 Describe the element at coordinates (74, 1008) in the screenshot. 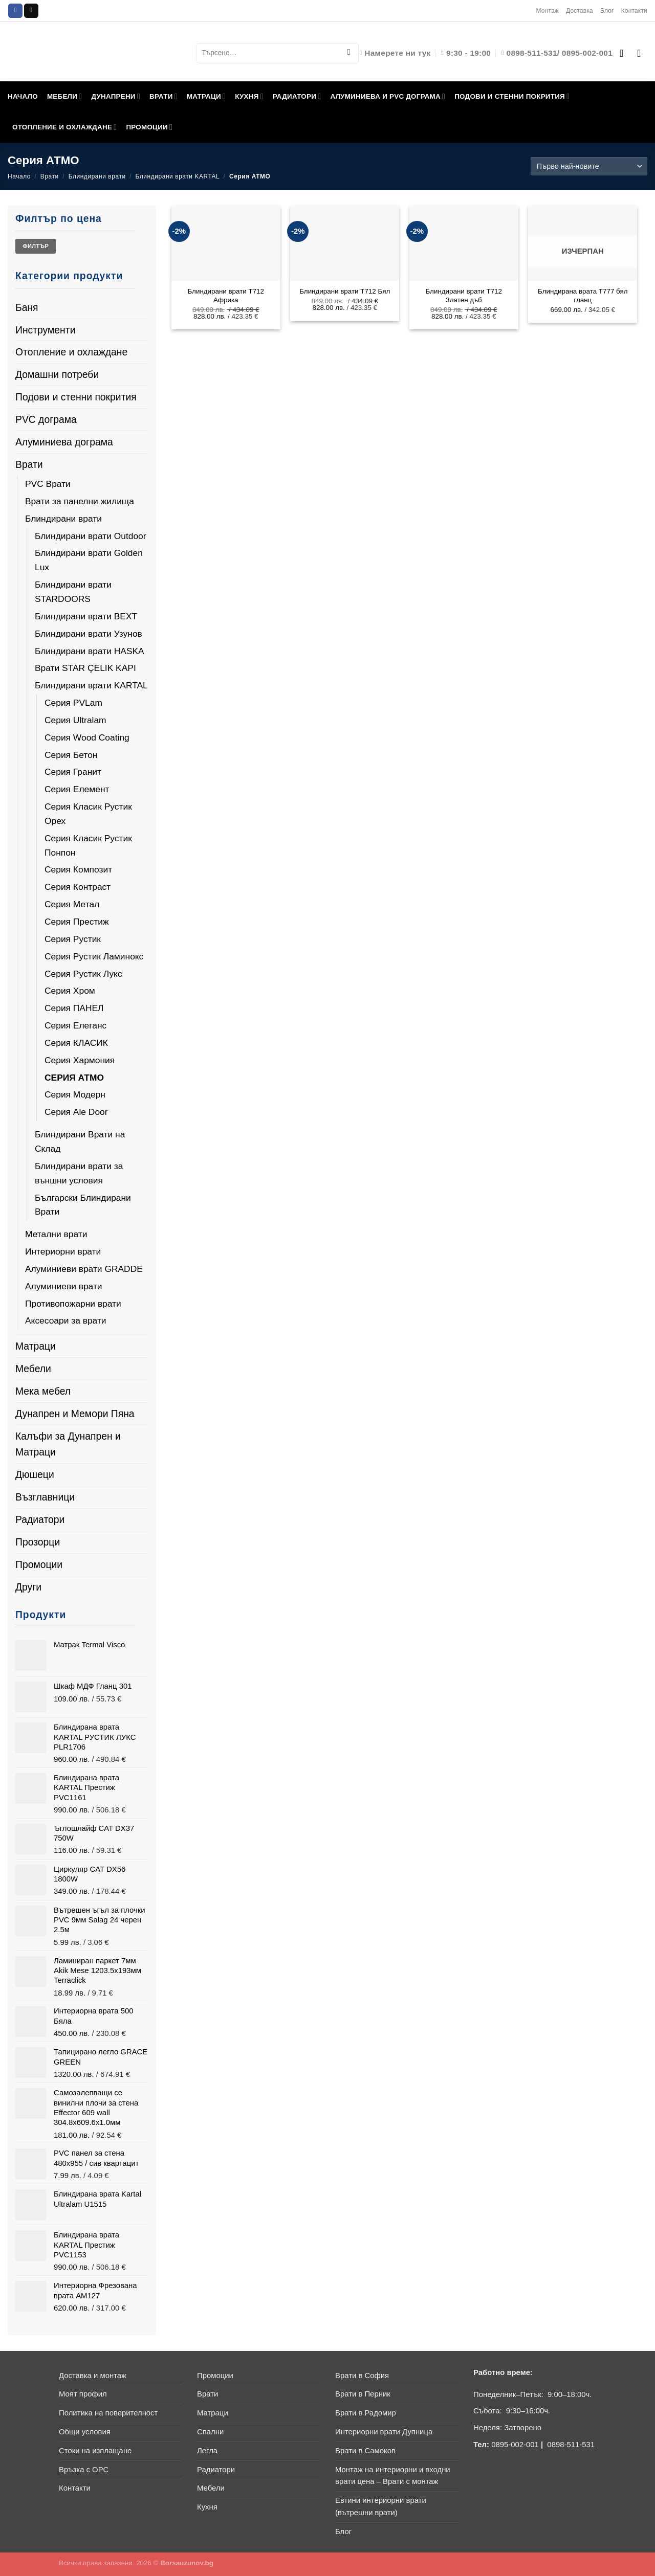

I see `Серия ПАНЕЛ` at that location.